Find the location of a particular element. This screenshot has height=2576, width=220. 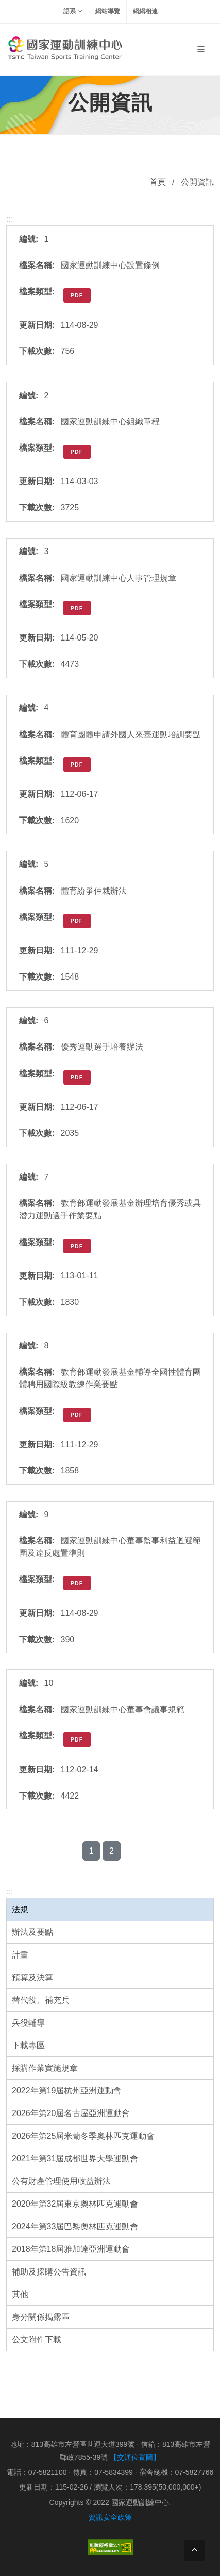

網網相連 is located at coordinates (145, 11).